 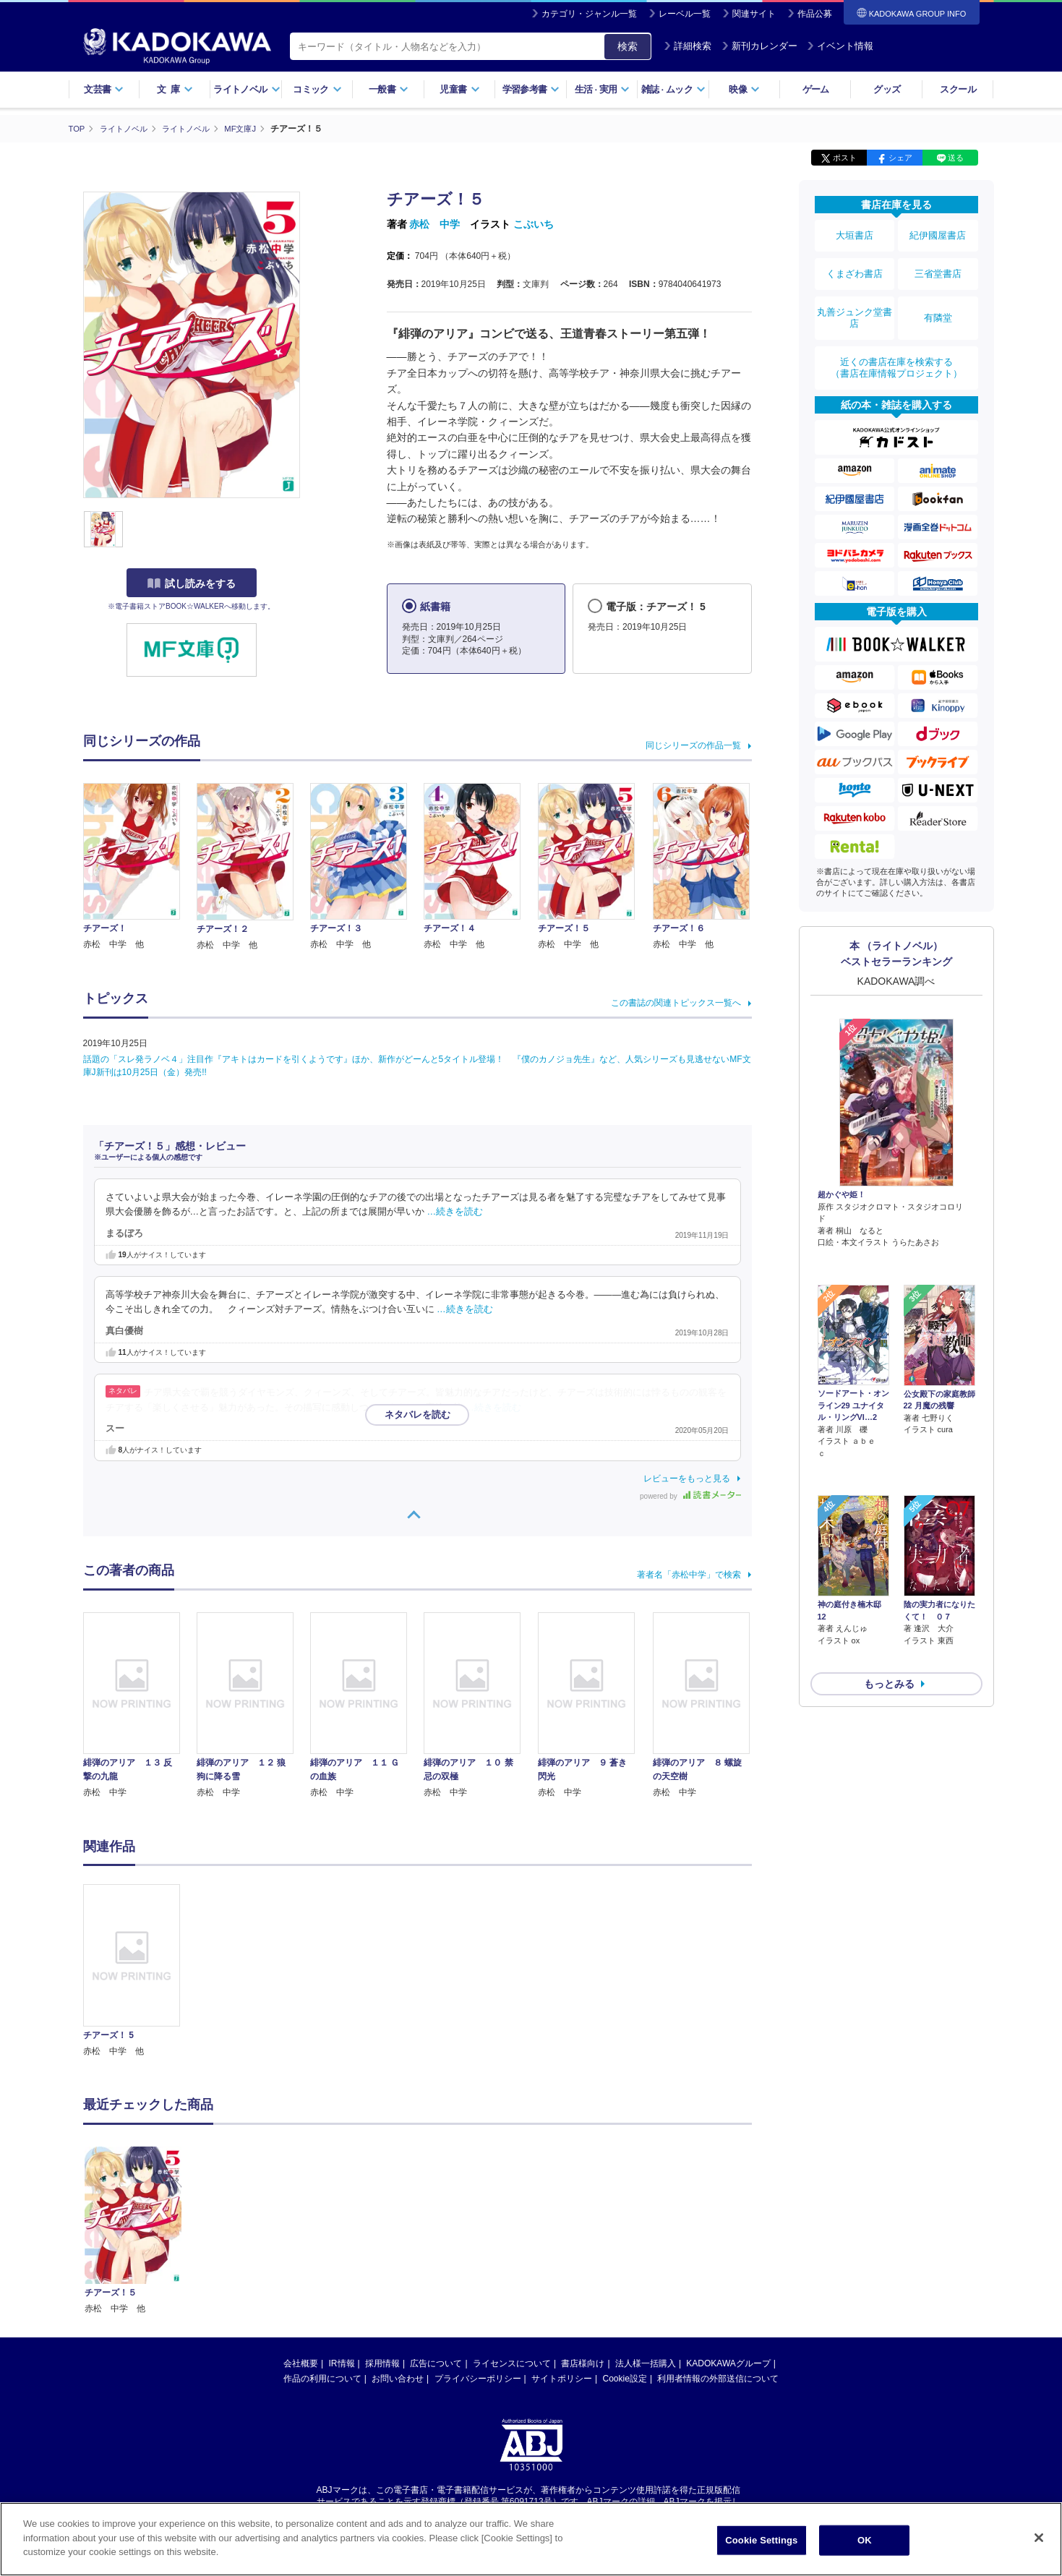 What do you see at coordinates (246, 89) in the screenshot?
I see `ライトノベル` at bounding box center [246, 89].